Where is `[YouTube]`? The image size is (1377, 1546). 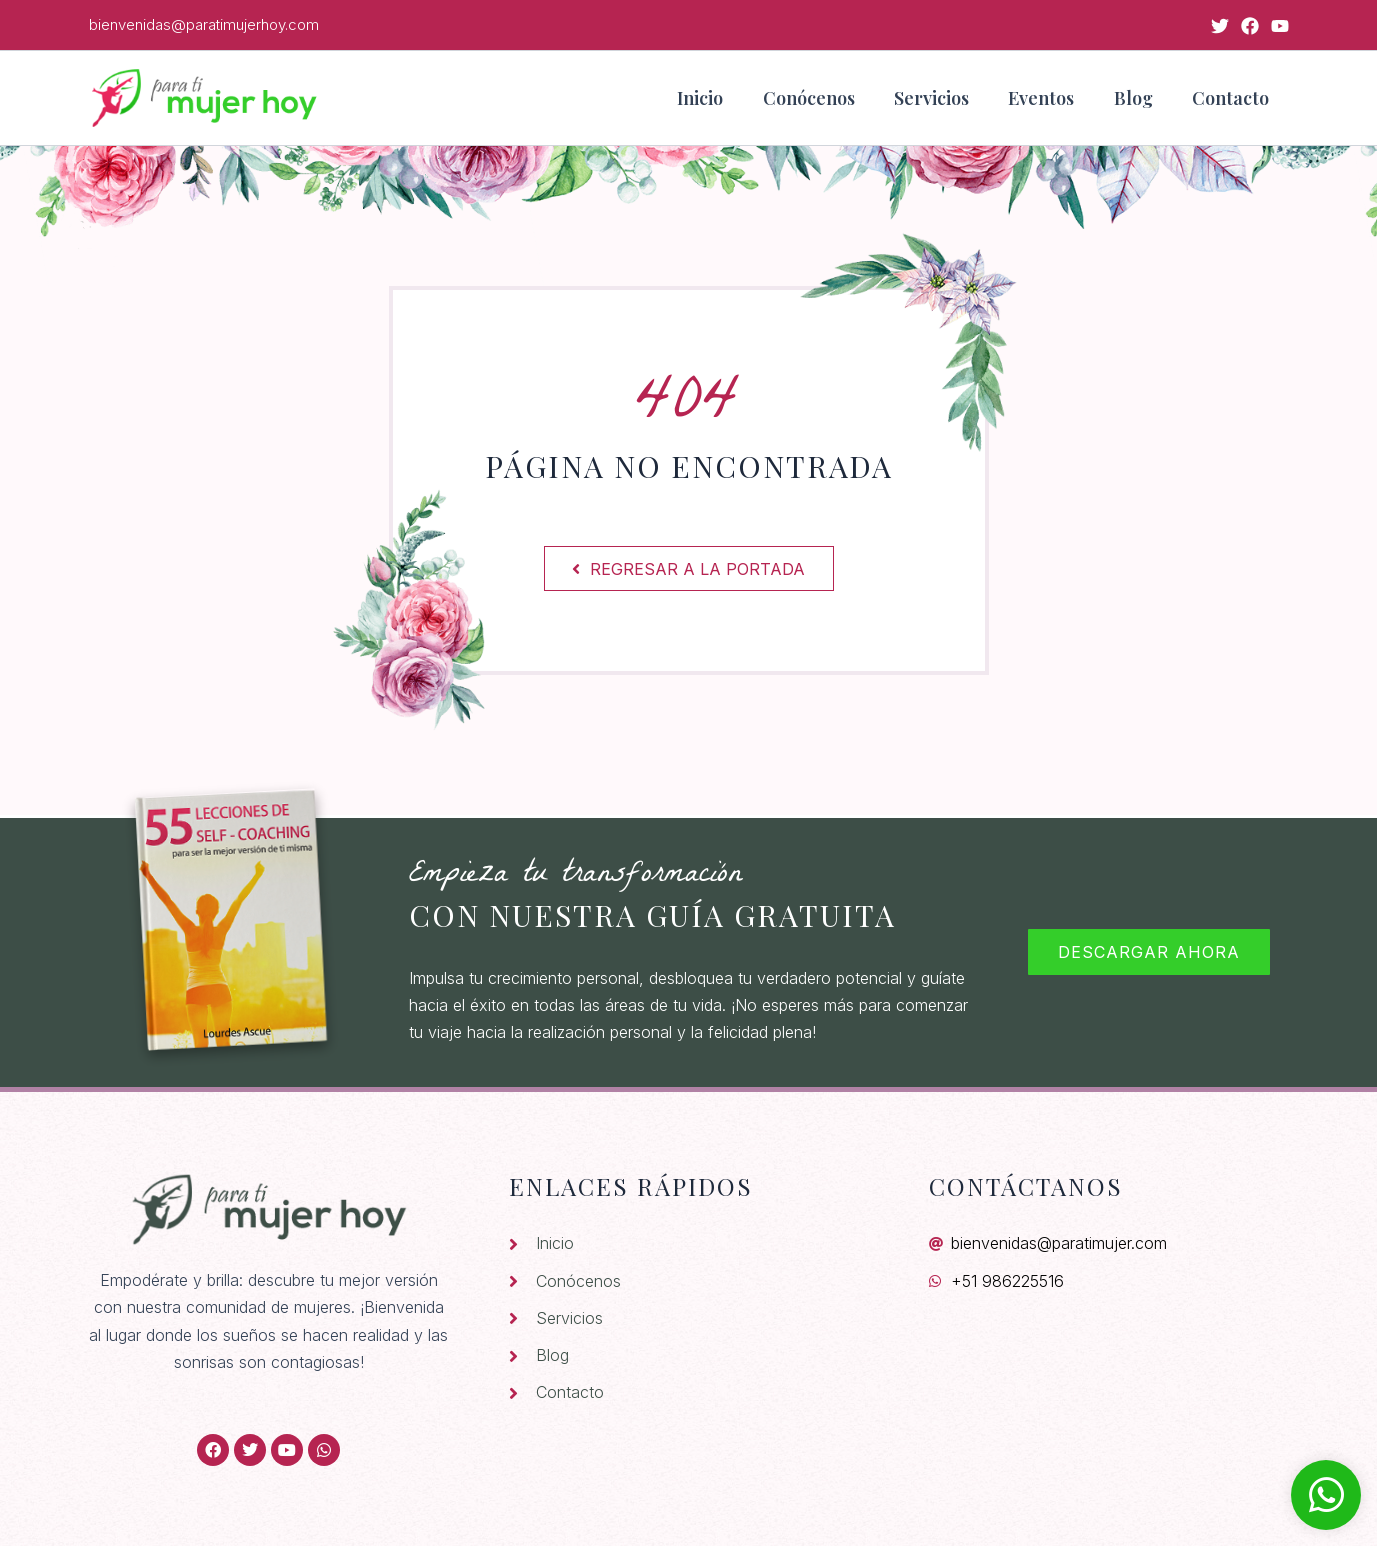
[YouTube] is located at coordinates (1280, 26).